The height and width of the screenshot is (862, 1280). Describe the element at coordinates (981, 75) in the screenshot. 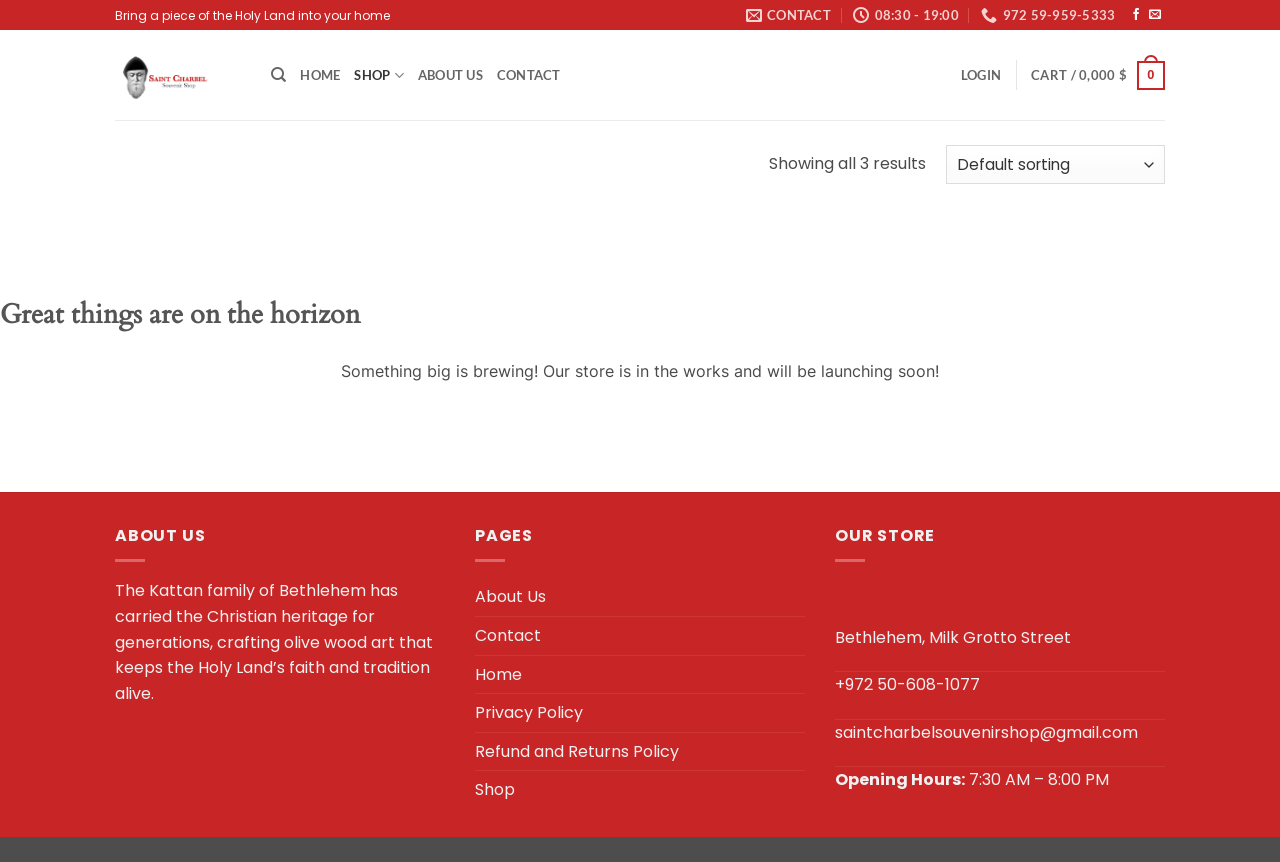

I see `[button]` at that location.